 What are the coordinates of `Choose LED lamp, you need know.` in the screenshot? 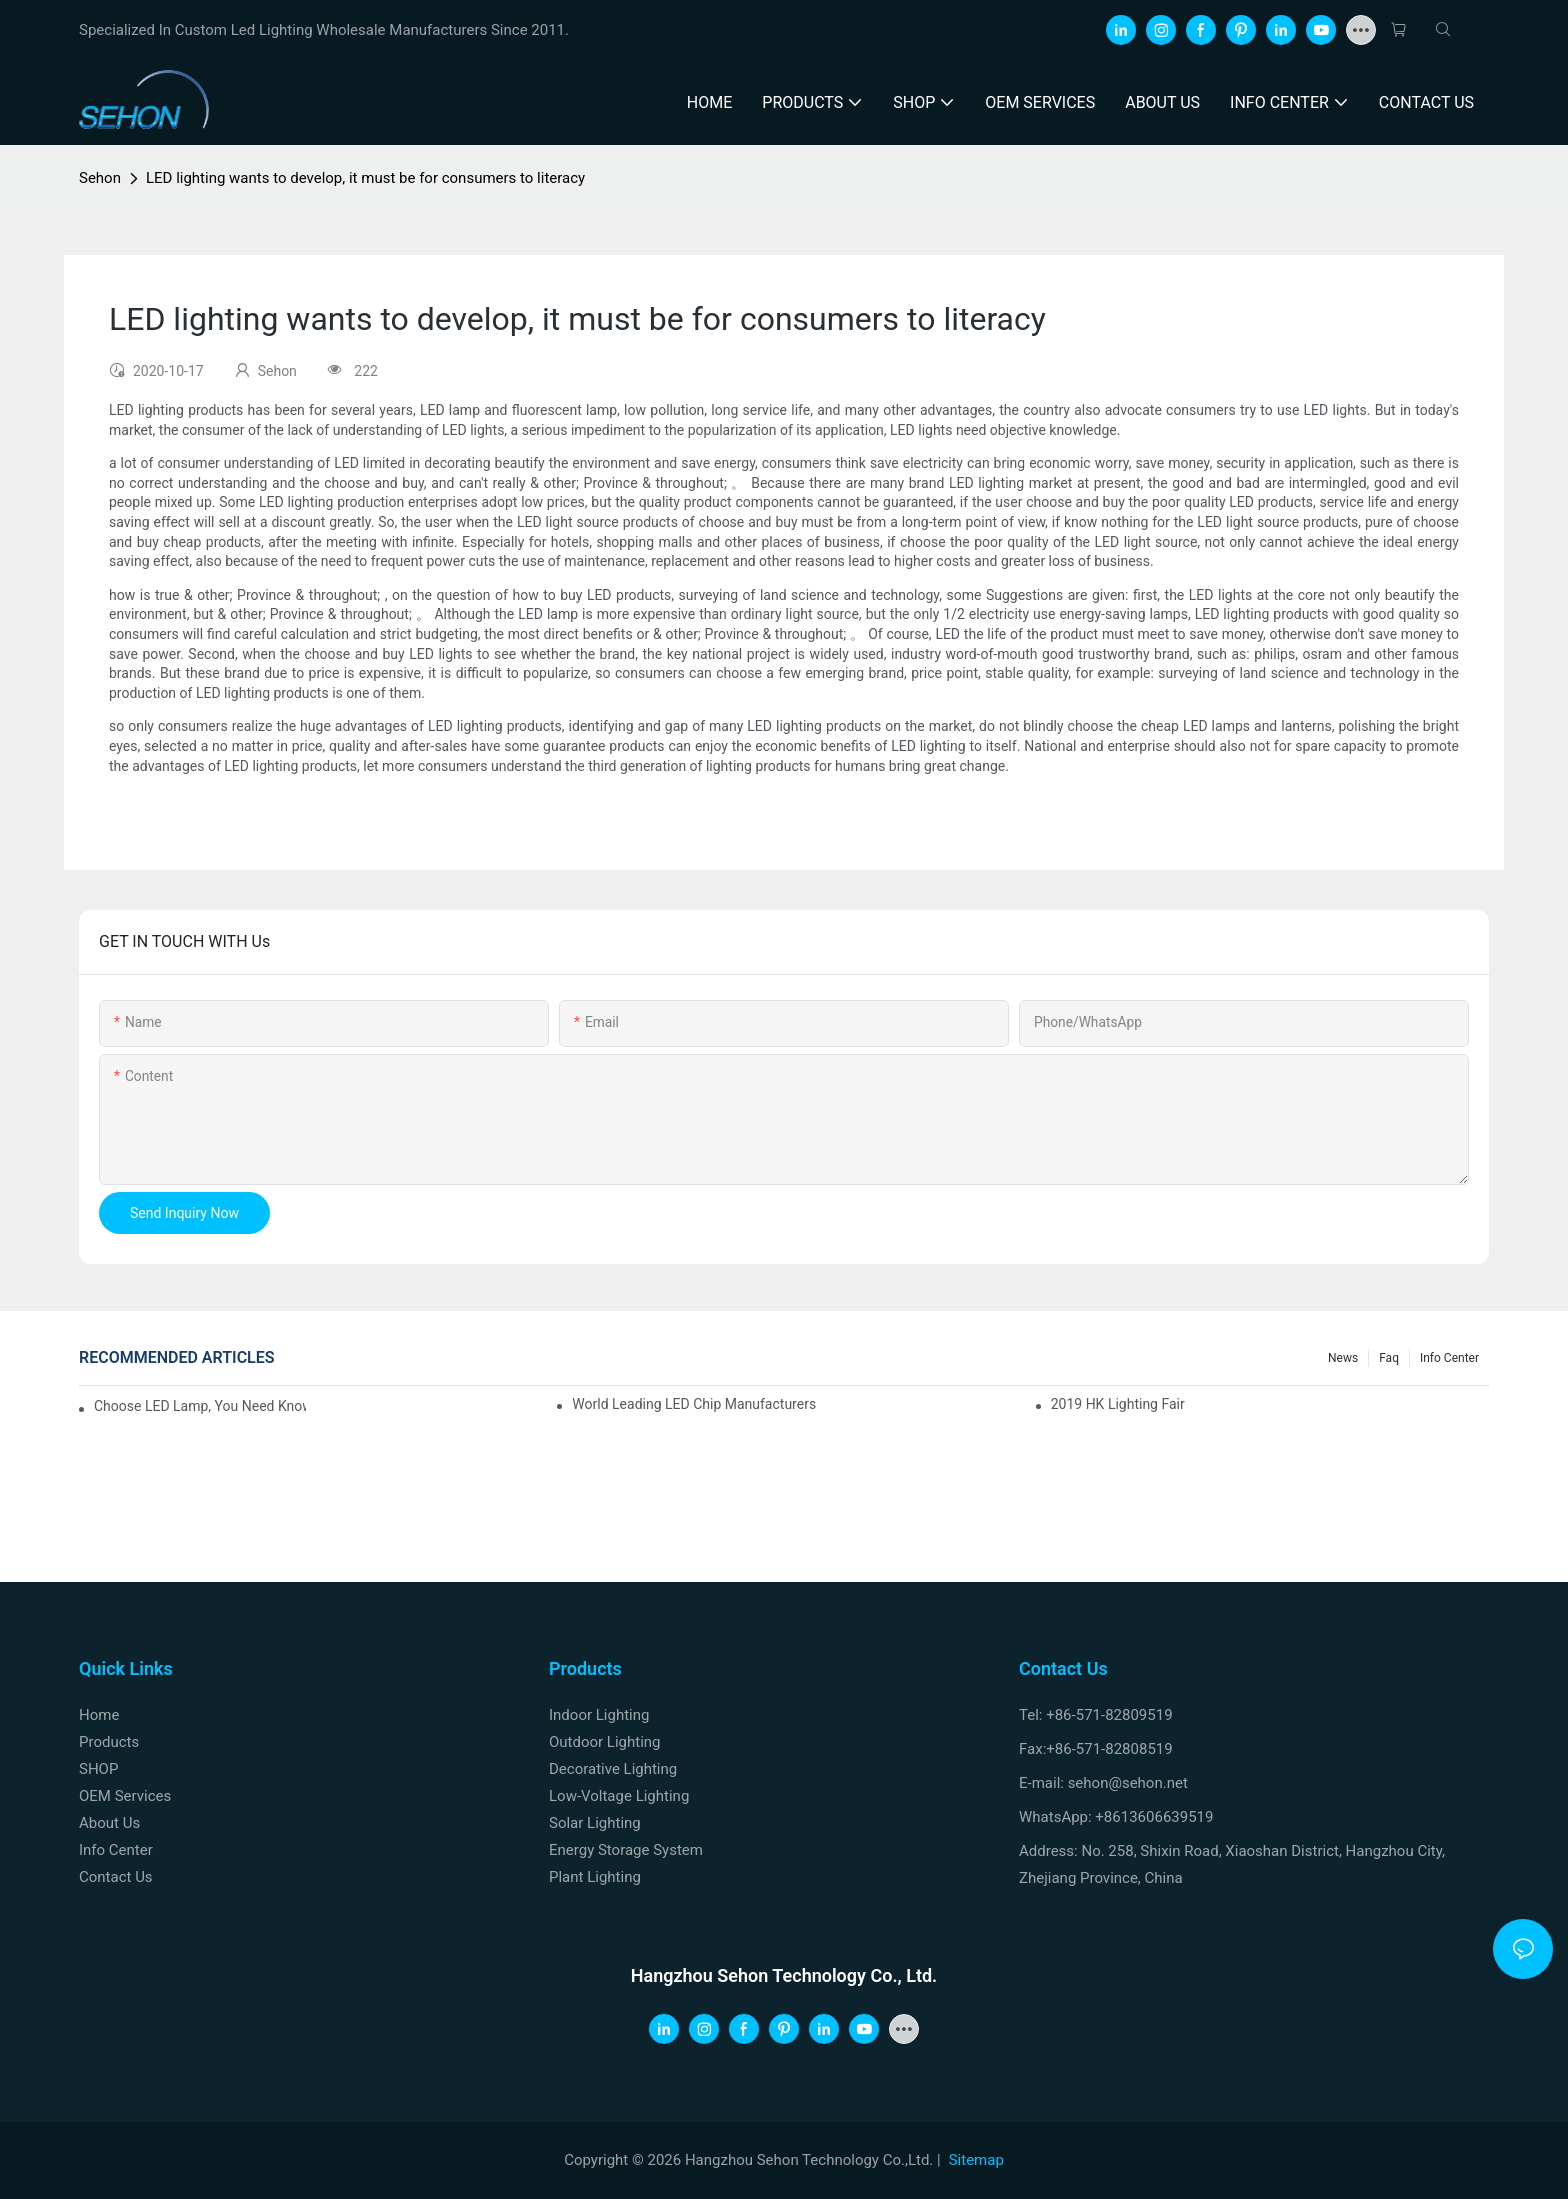 It's located at (200, 1406).